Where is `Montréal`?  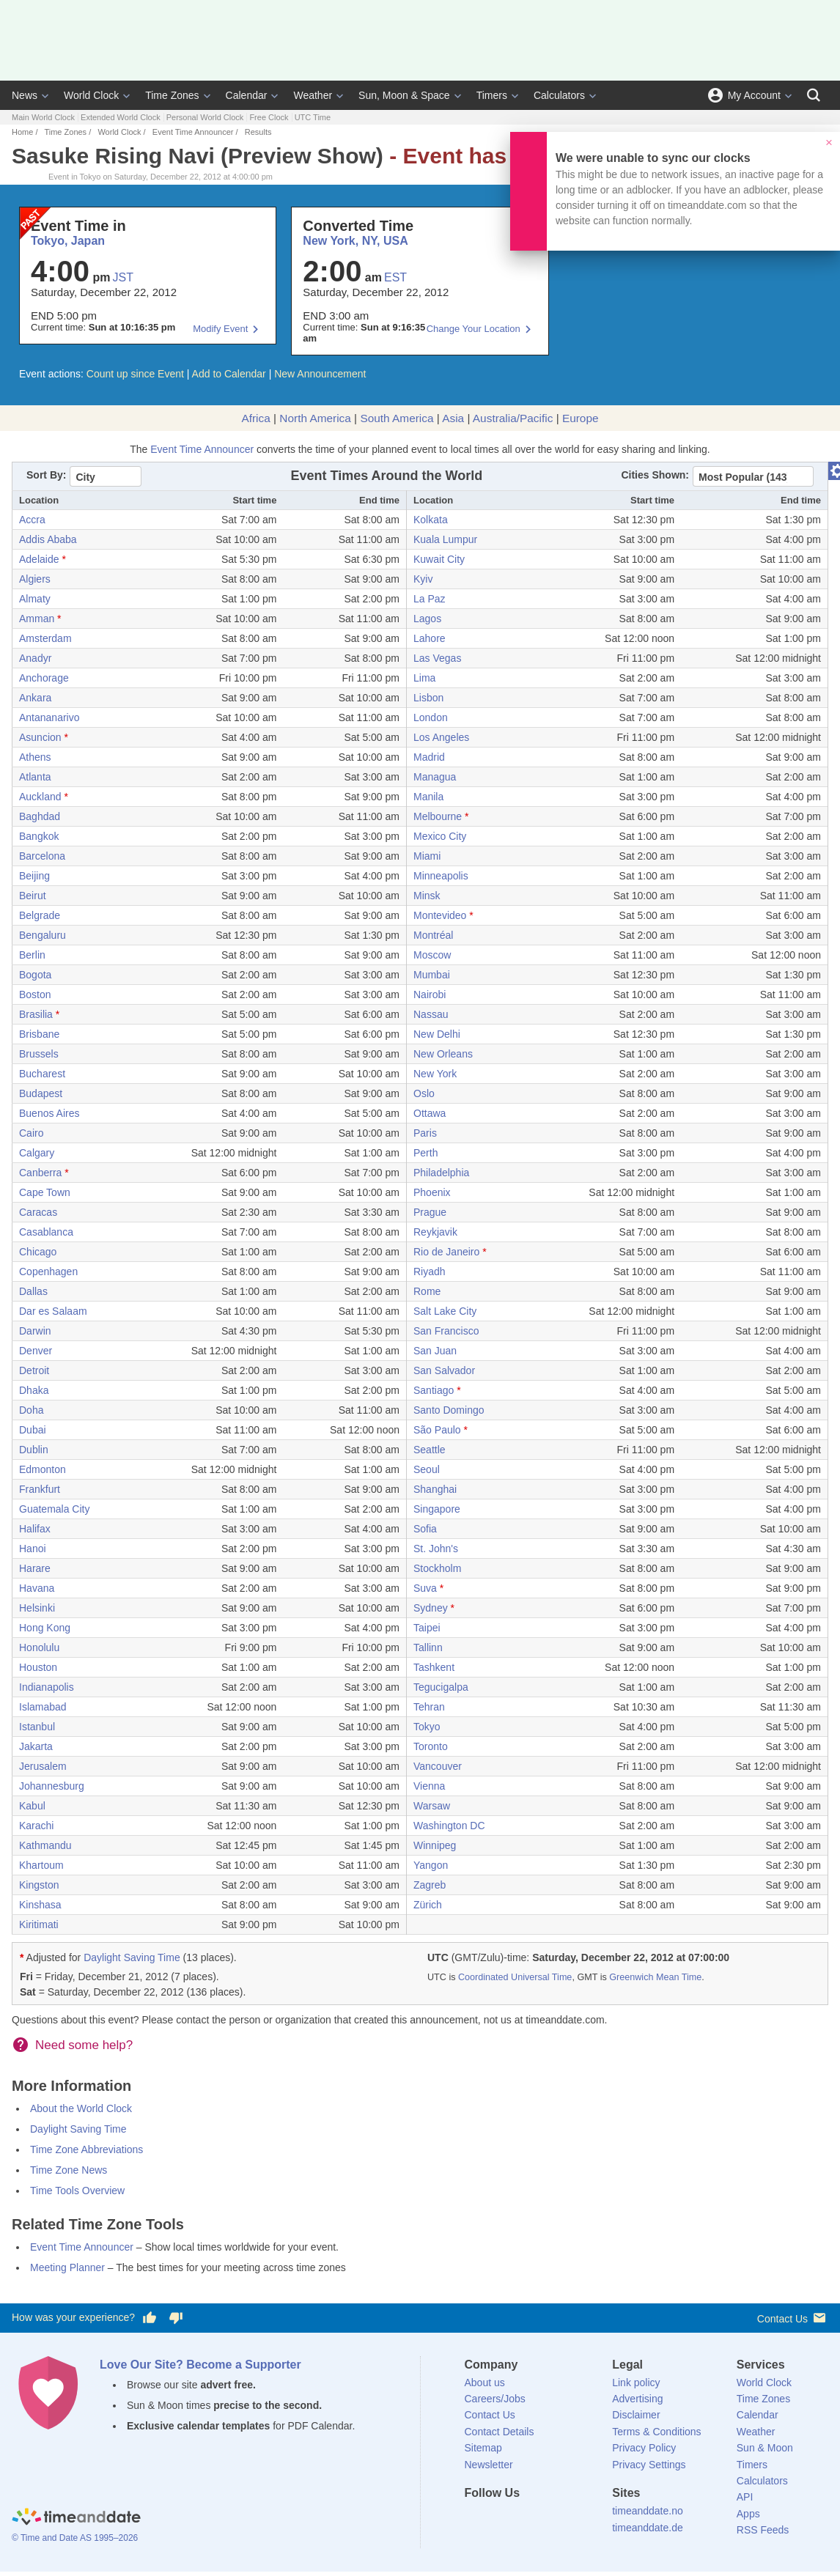 Montréal is located at coordinates (433, 935).